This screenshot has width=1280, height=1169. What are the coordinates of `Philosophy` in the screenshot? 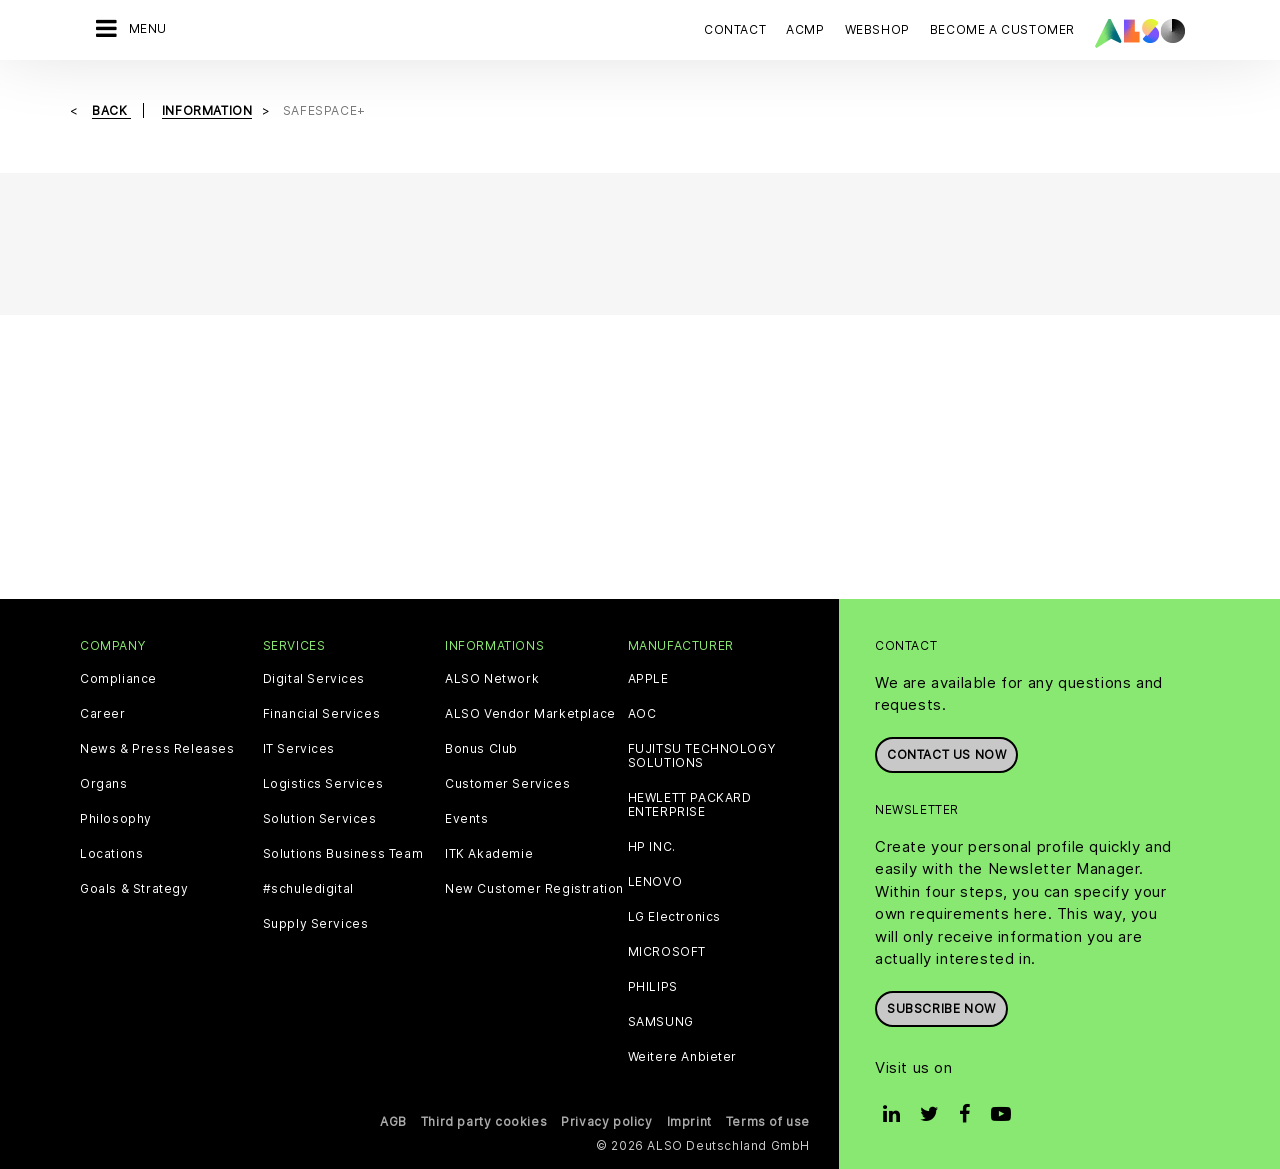 It's located at (116, 819).